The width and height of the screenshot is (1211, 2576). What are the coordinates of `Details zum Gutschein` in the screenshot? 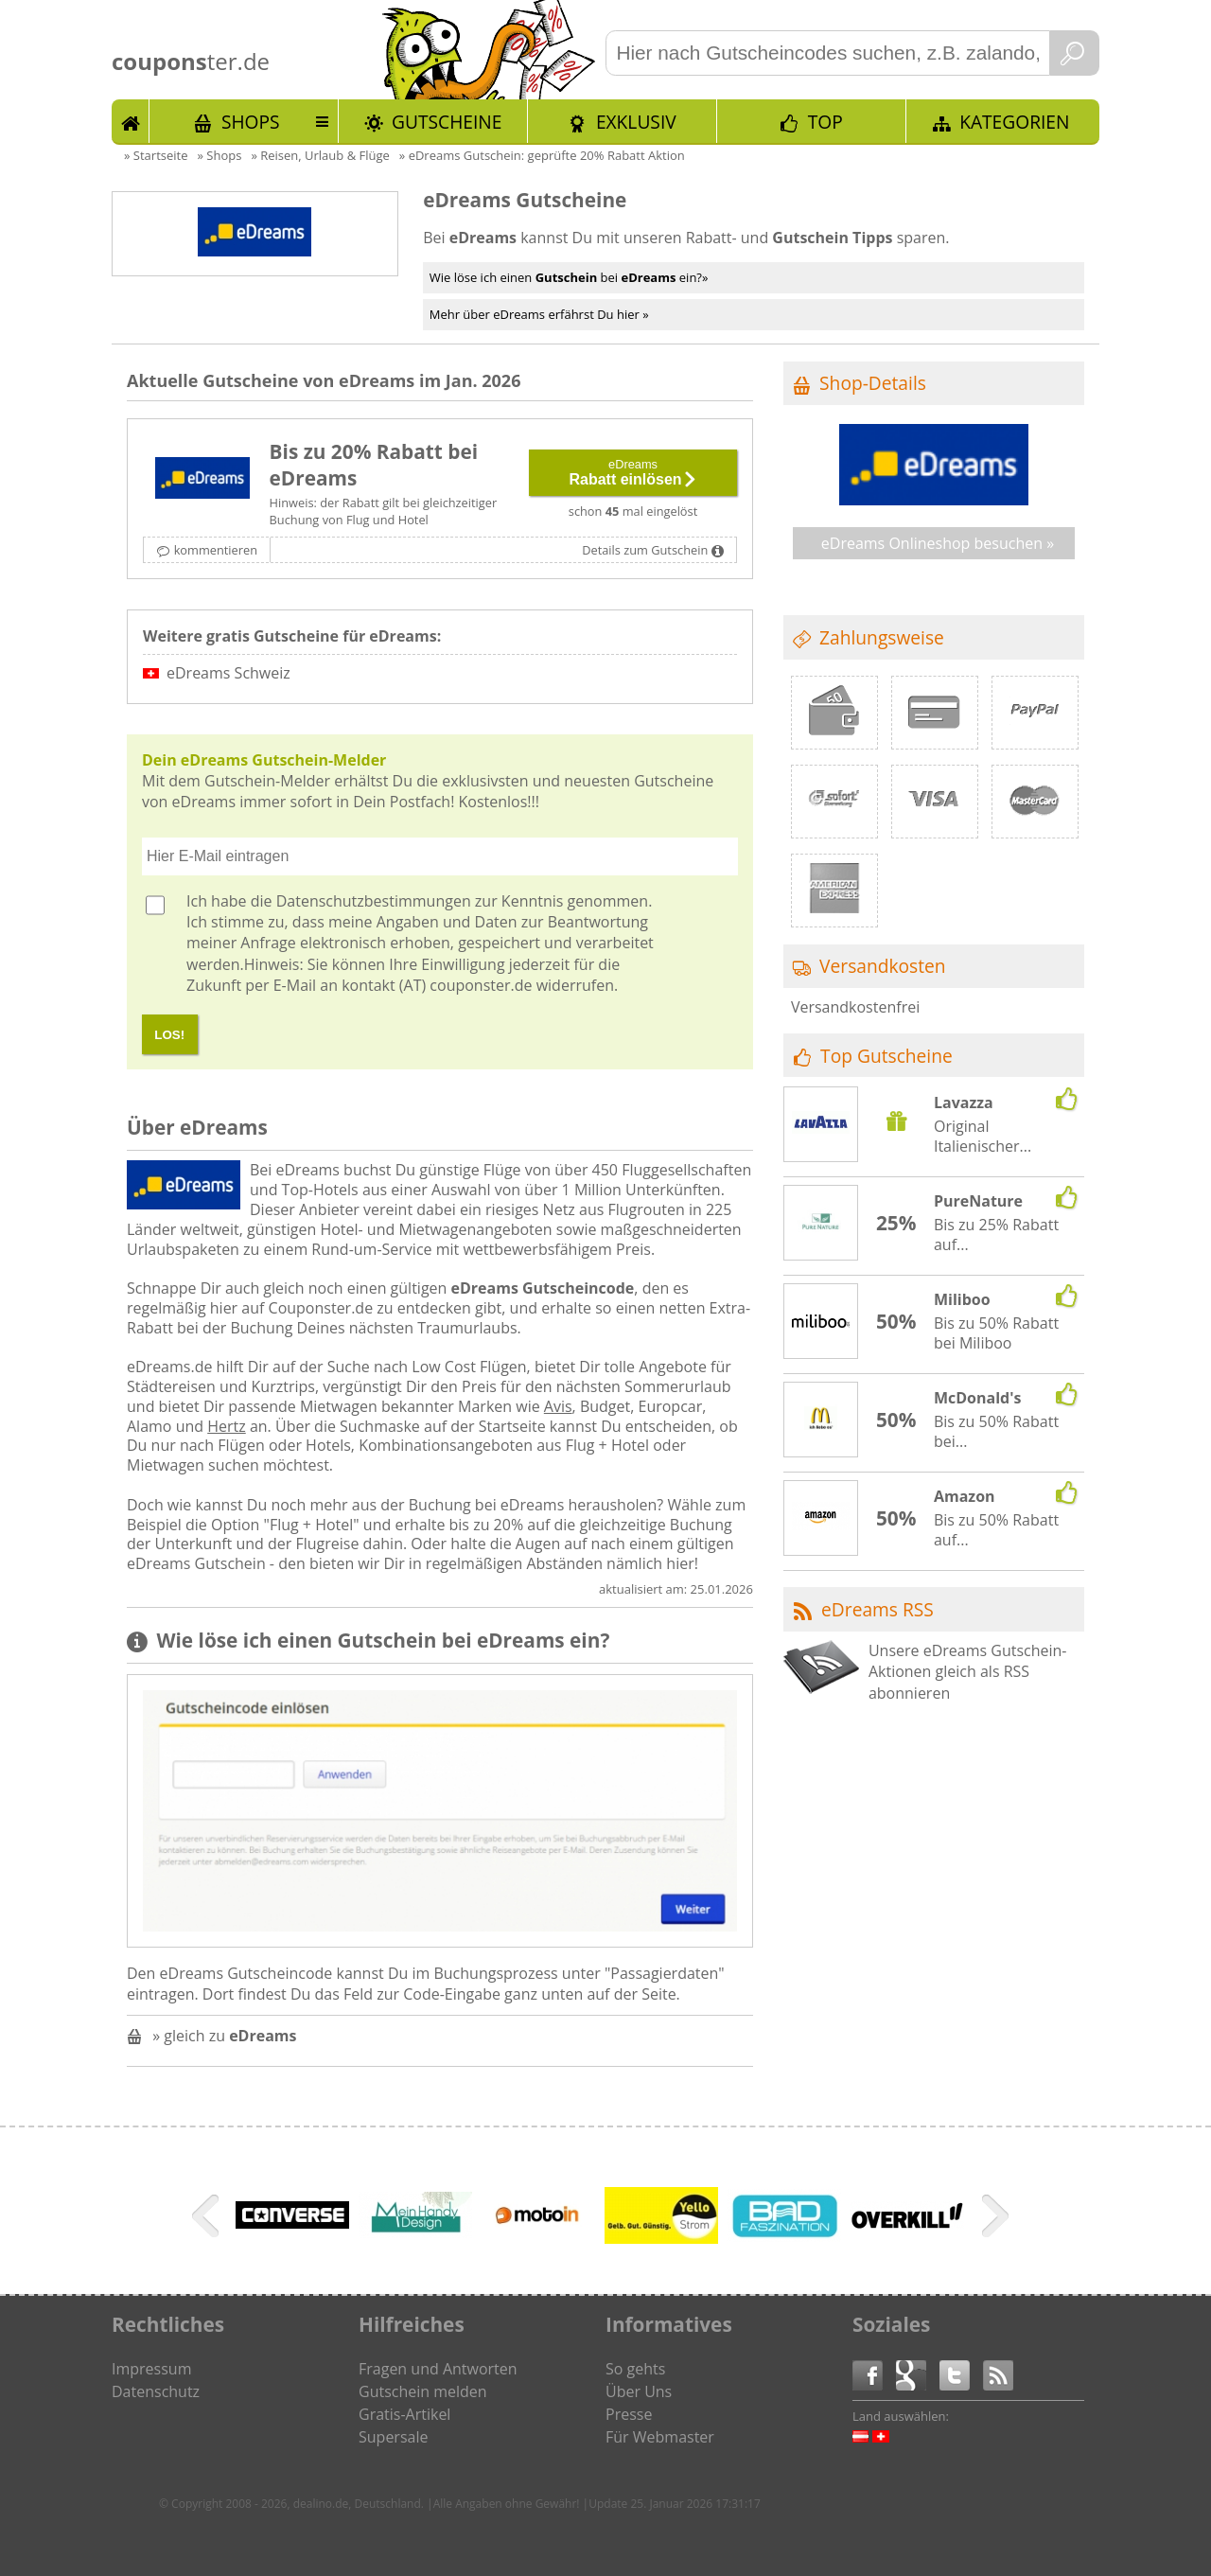 It's located at (645, 549).